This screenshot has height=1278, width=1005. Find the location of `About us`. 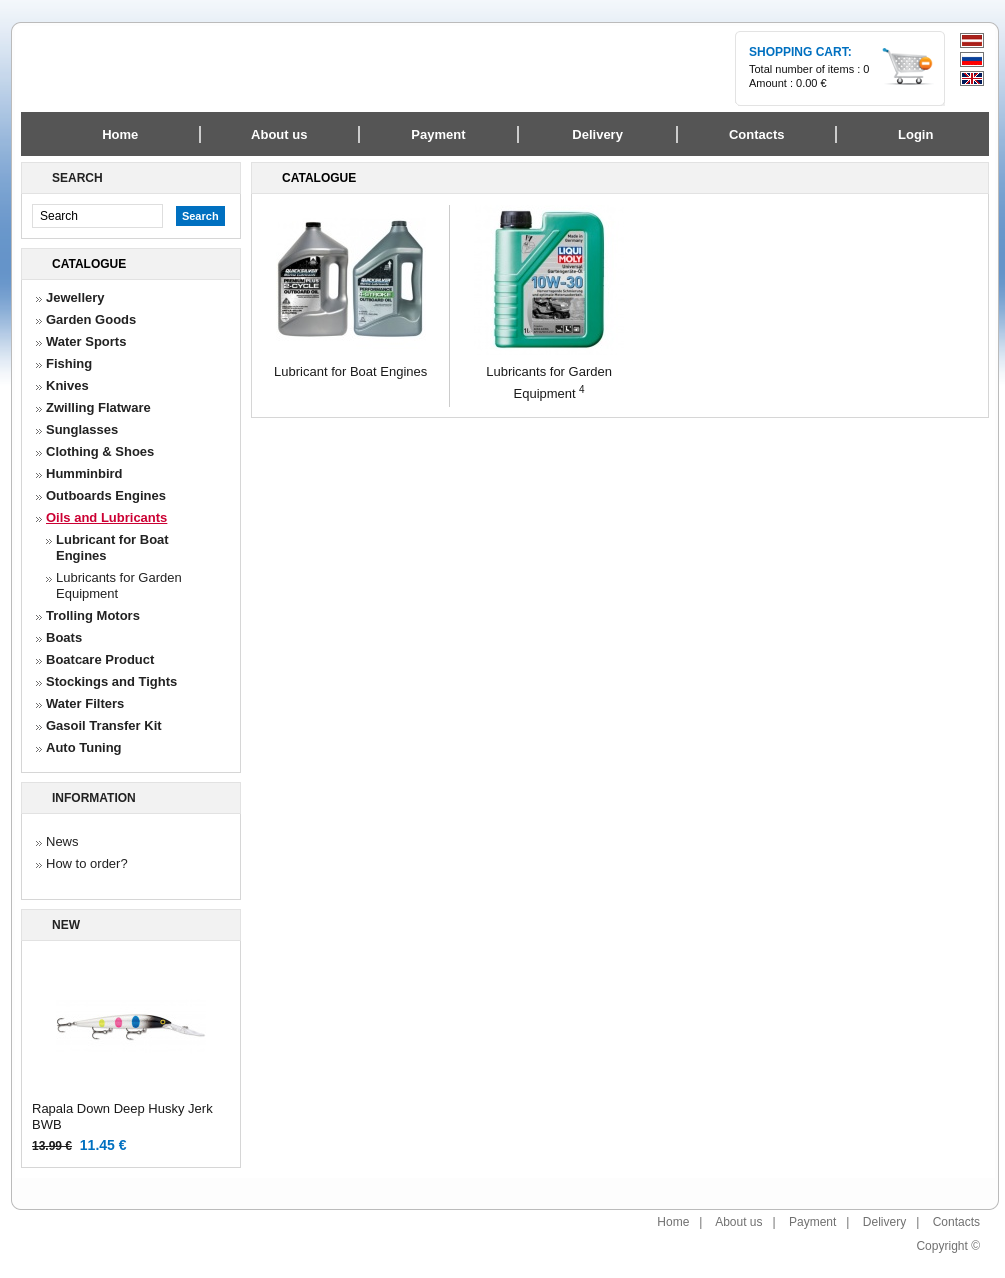

About us is located at coordinates (738, 1222).